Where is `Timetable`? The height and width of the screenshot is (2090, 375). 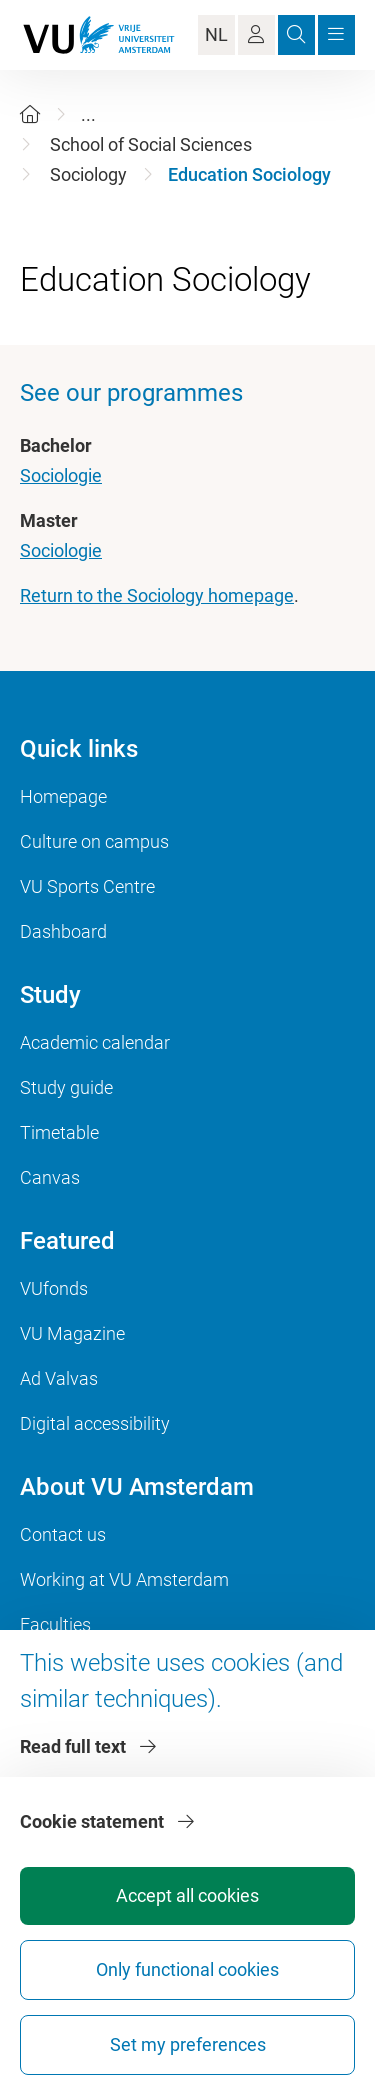 Timetable is located at coordinates (59, 1132).